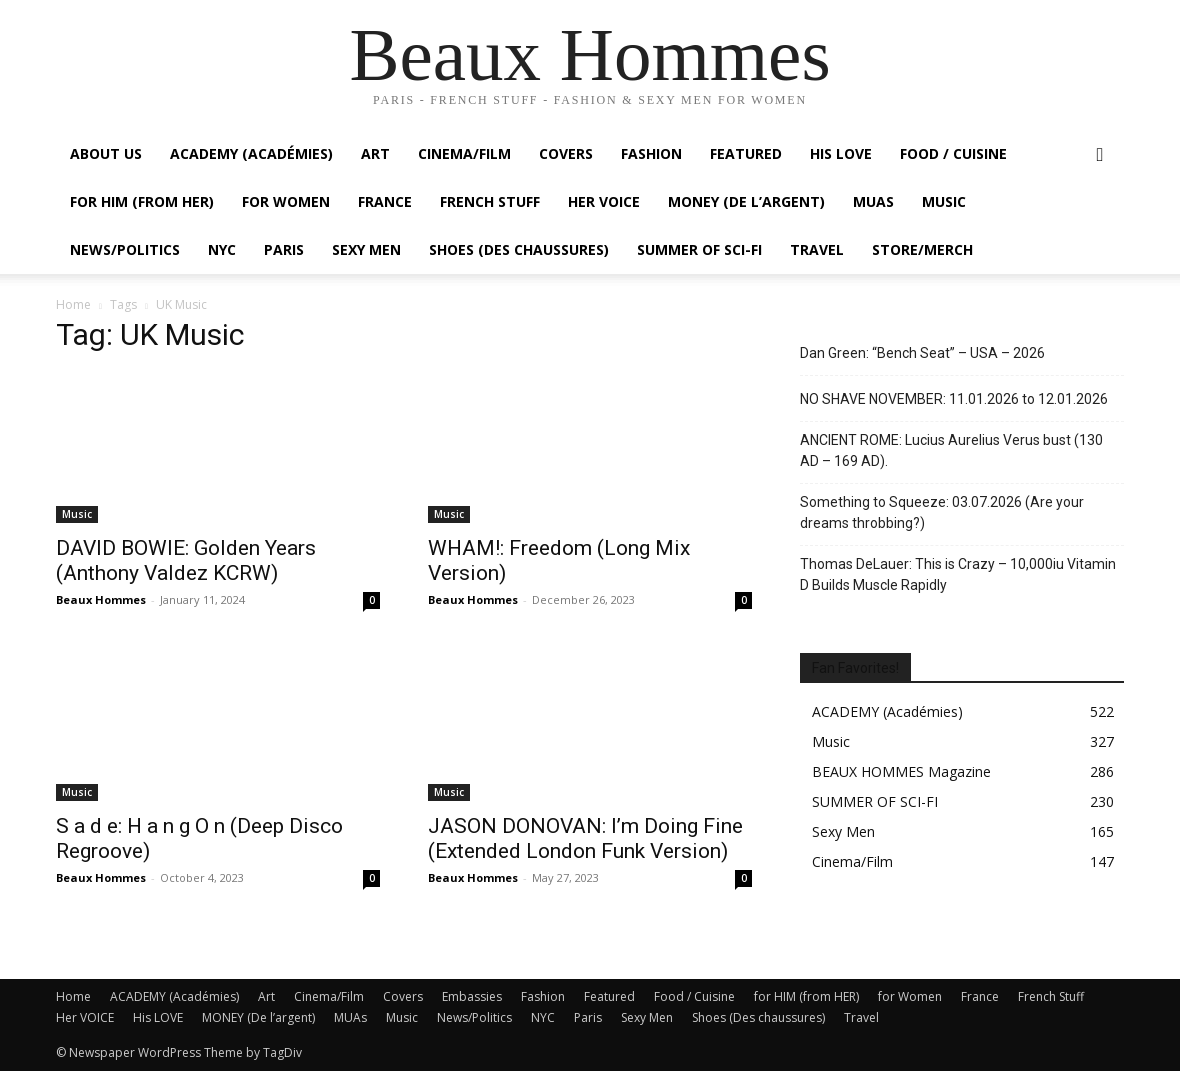 The height and width of the screenshot is (1071, 1180). I want to click on Beaux Hommes, so click(101, 599).